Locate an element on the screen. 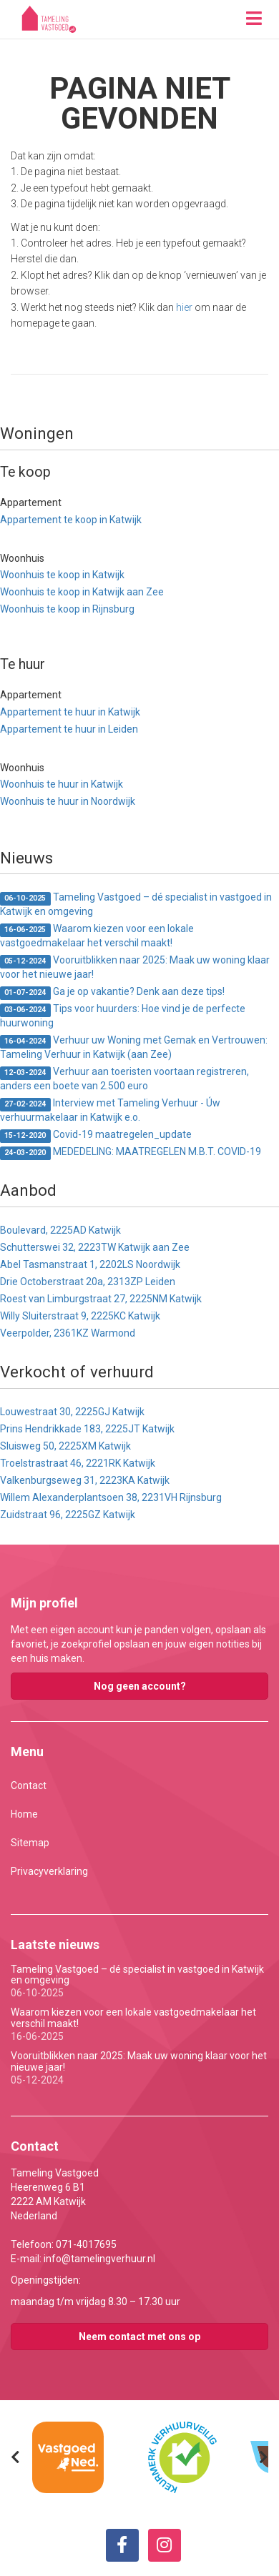 The width and height of the screenshot is (279, 2576). Verhuur uw Woning met Gemak en Vertrouwen: Tameling Verhuur in Katwijk (aan Zee) is located at coordinates (134, 1047).